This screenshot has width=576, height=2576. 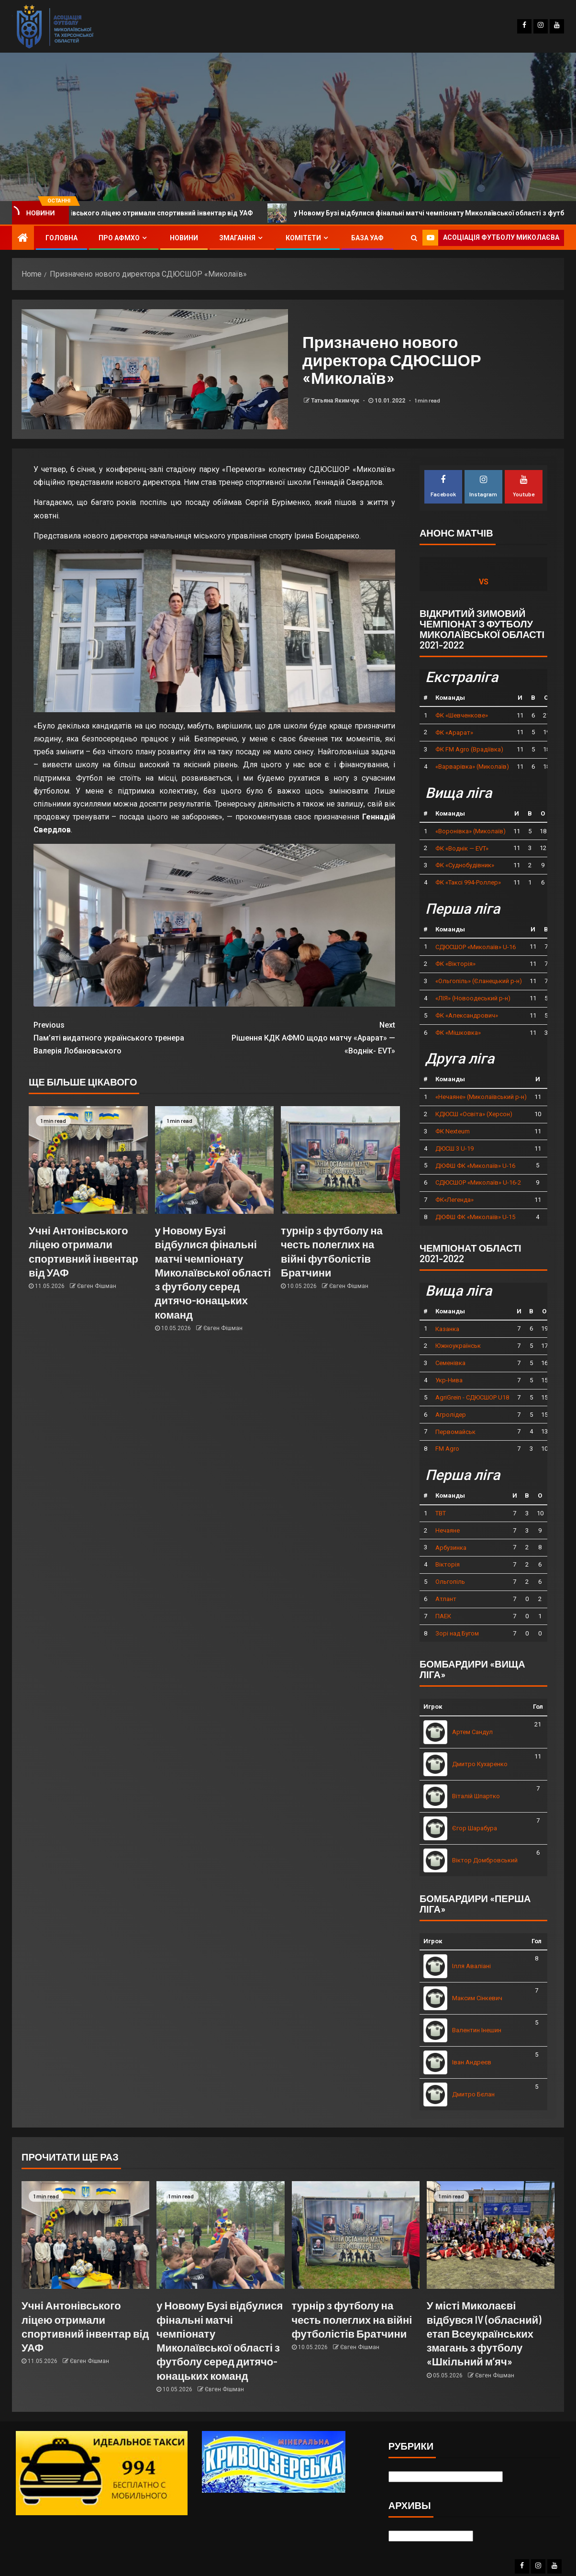 What do you see at coordinates (440, 1513) in the screenshot?
I see `ТВТ` at bounding box center [440, 1513].